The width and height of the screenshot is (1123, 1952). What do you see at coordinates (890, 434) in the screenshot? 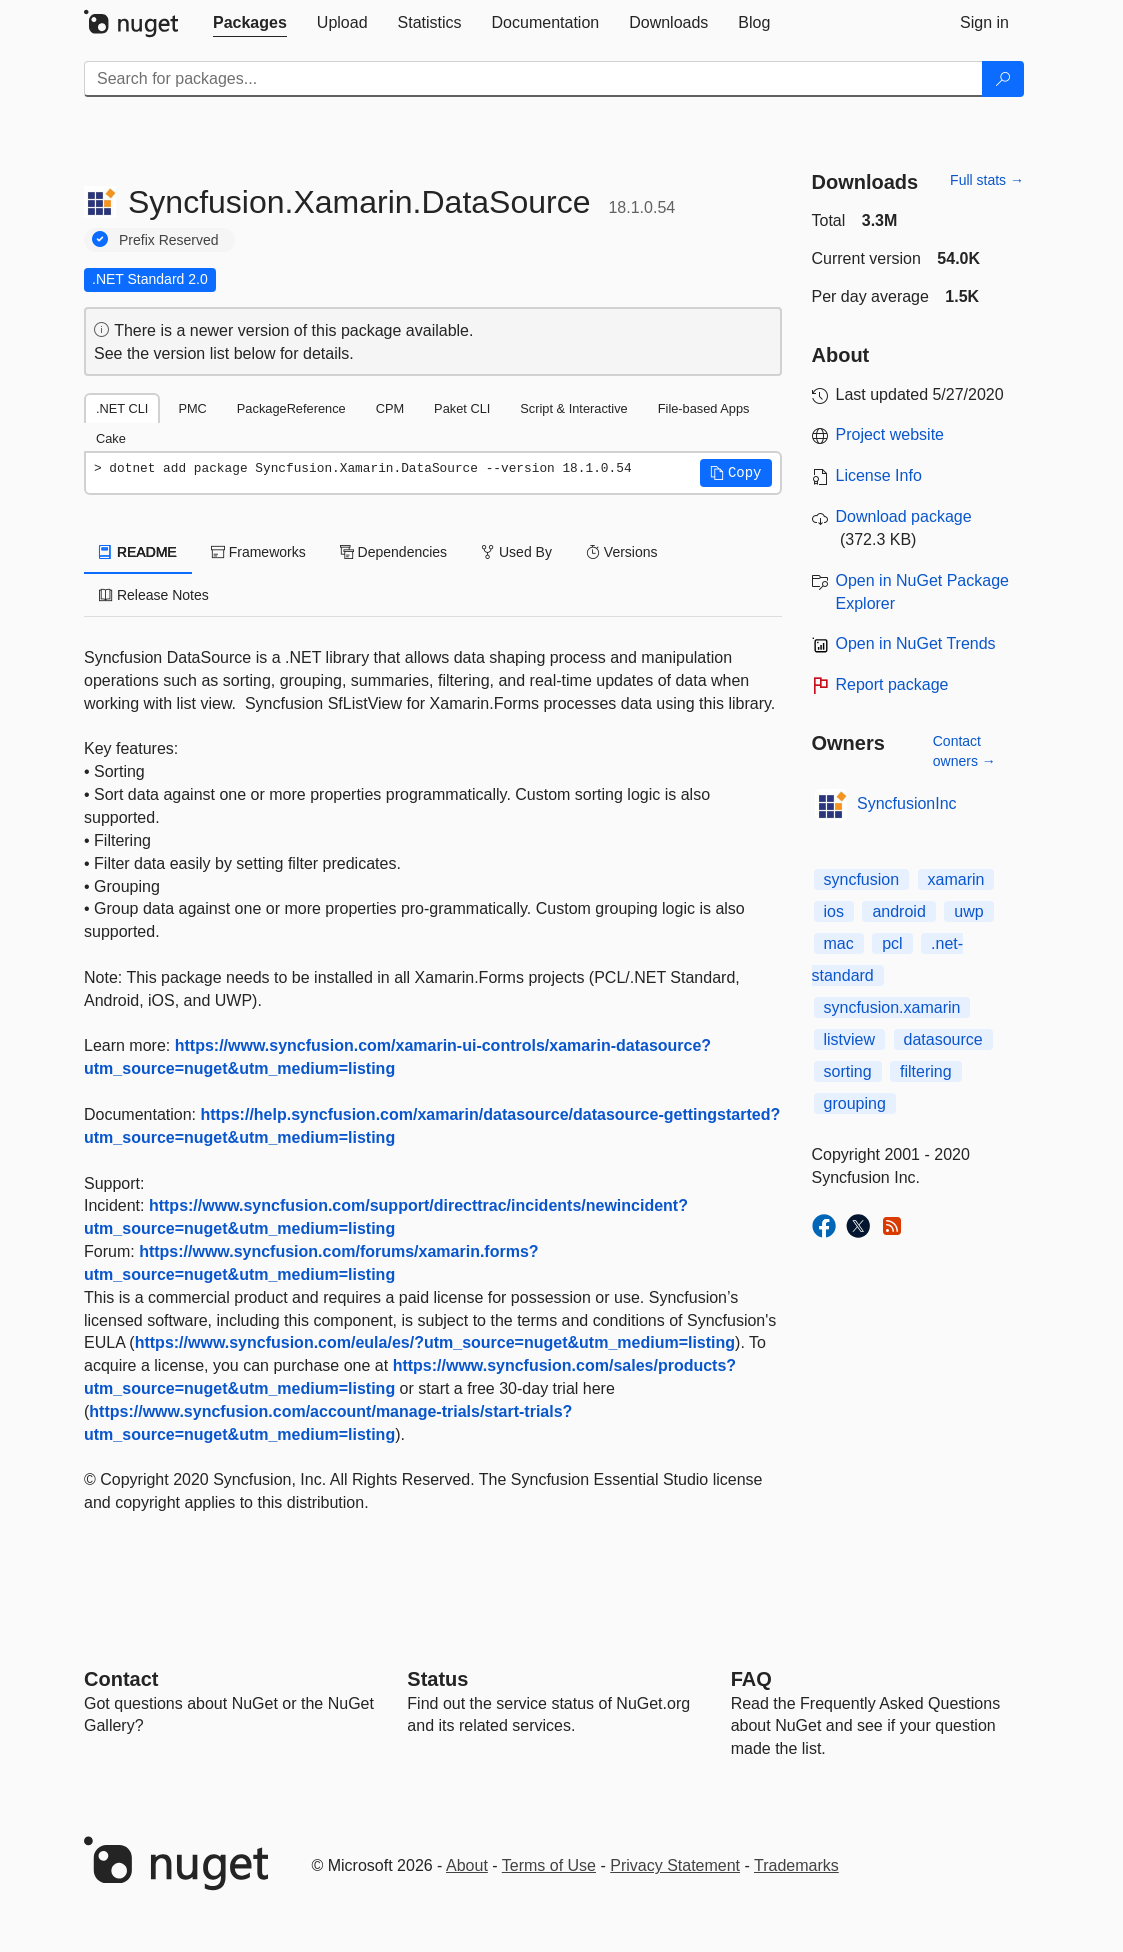
I see `Project website` at bounding box center [890, 434].